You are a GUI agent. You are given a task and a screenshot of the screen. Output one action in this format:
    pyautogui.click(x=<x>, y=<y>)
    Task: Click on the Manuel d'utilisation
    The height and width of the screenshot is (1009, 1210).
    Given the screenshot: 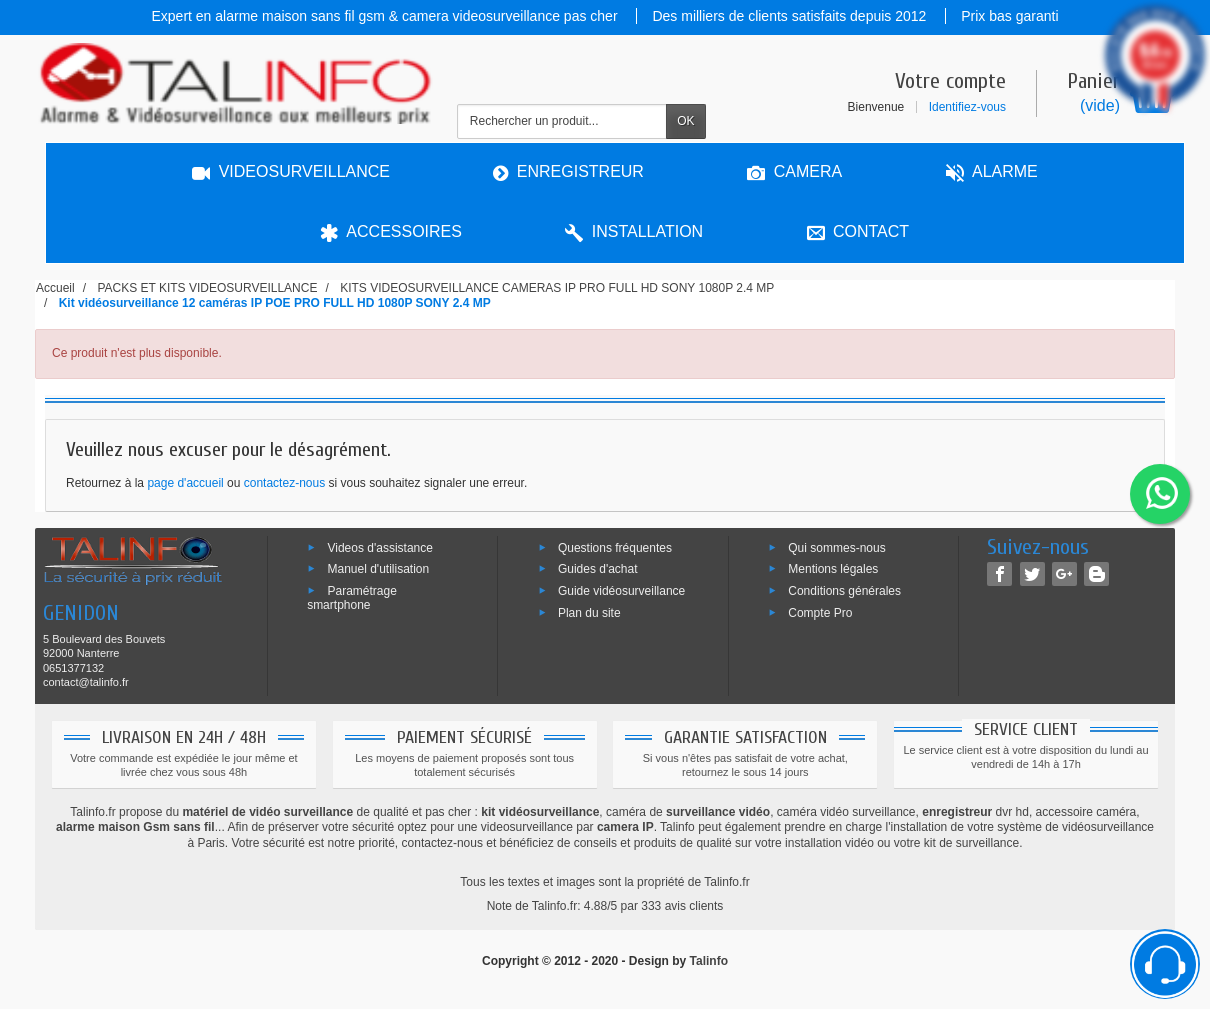 What is the action you would take?
    pyautogui.click(x=378, y=569)
    